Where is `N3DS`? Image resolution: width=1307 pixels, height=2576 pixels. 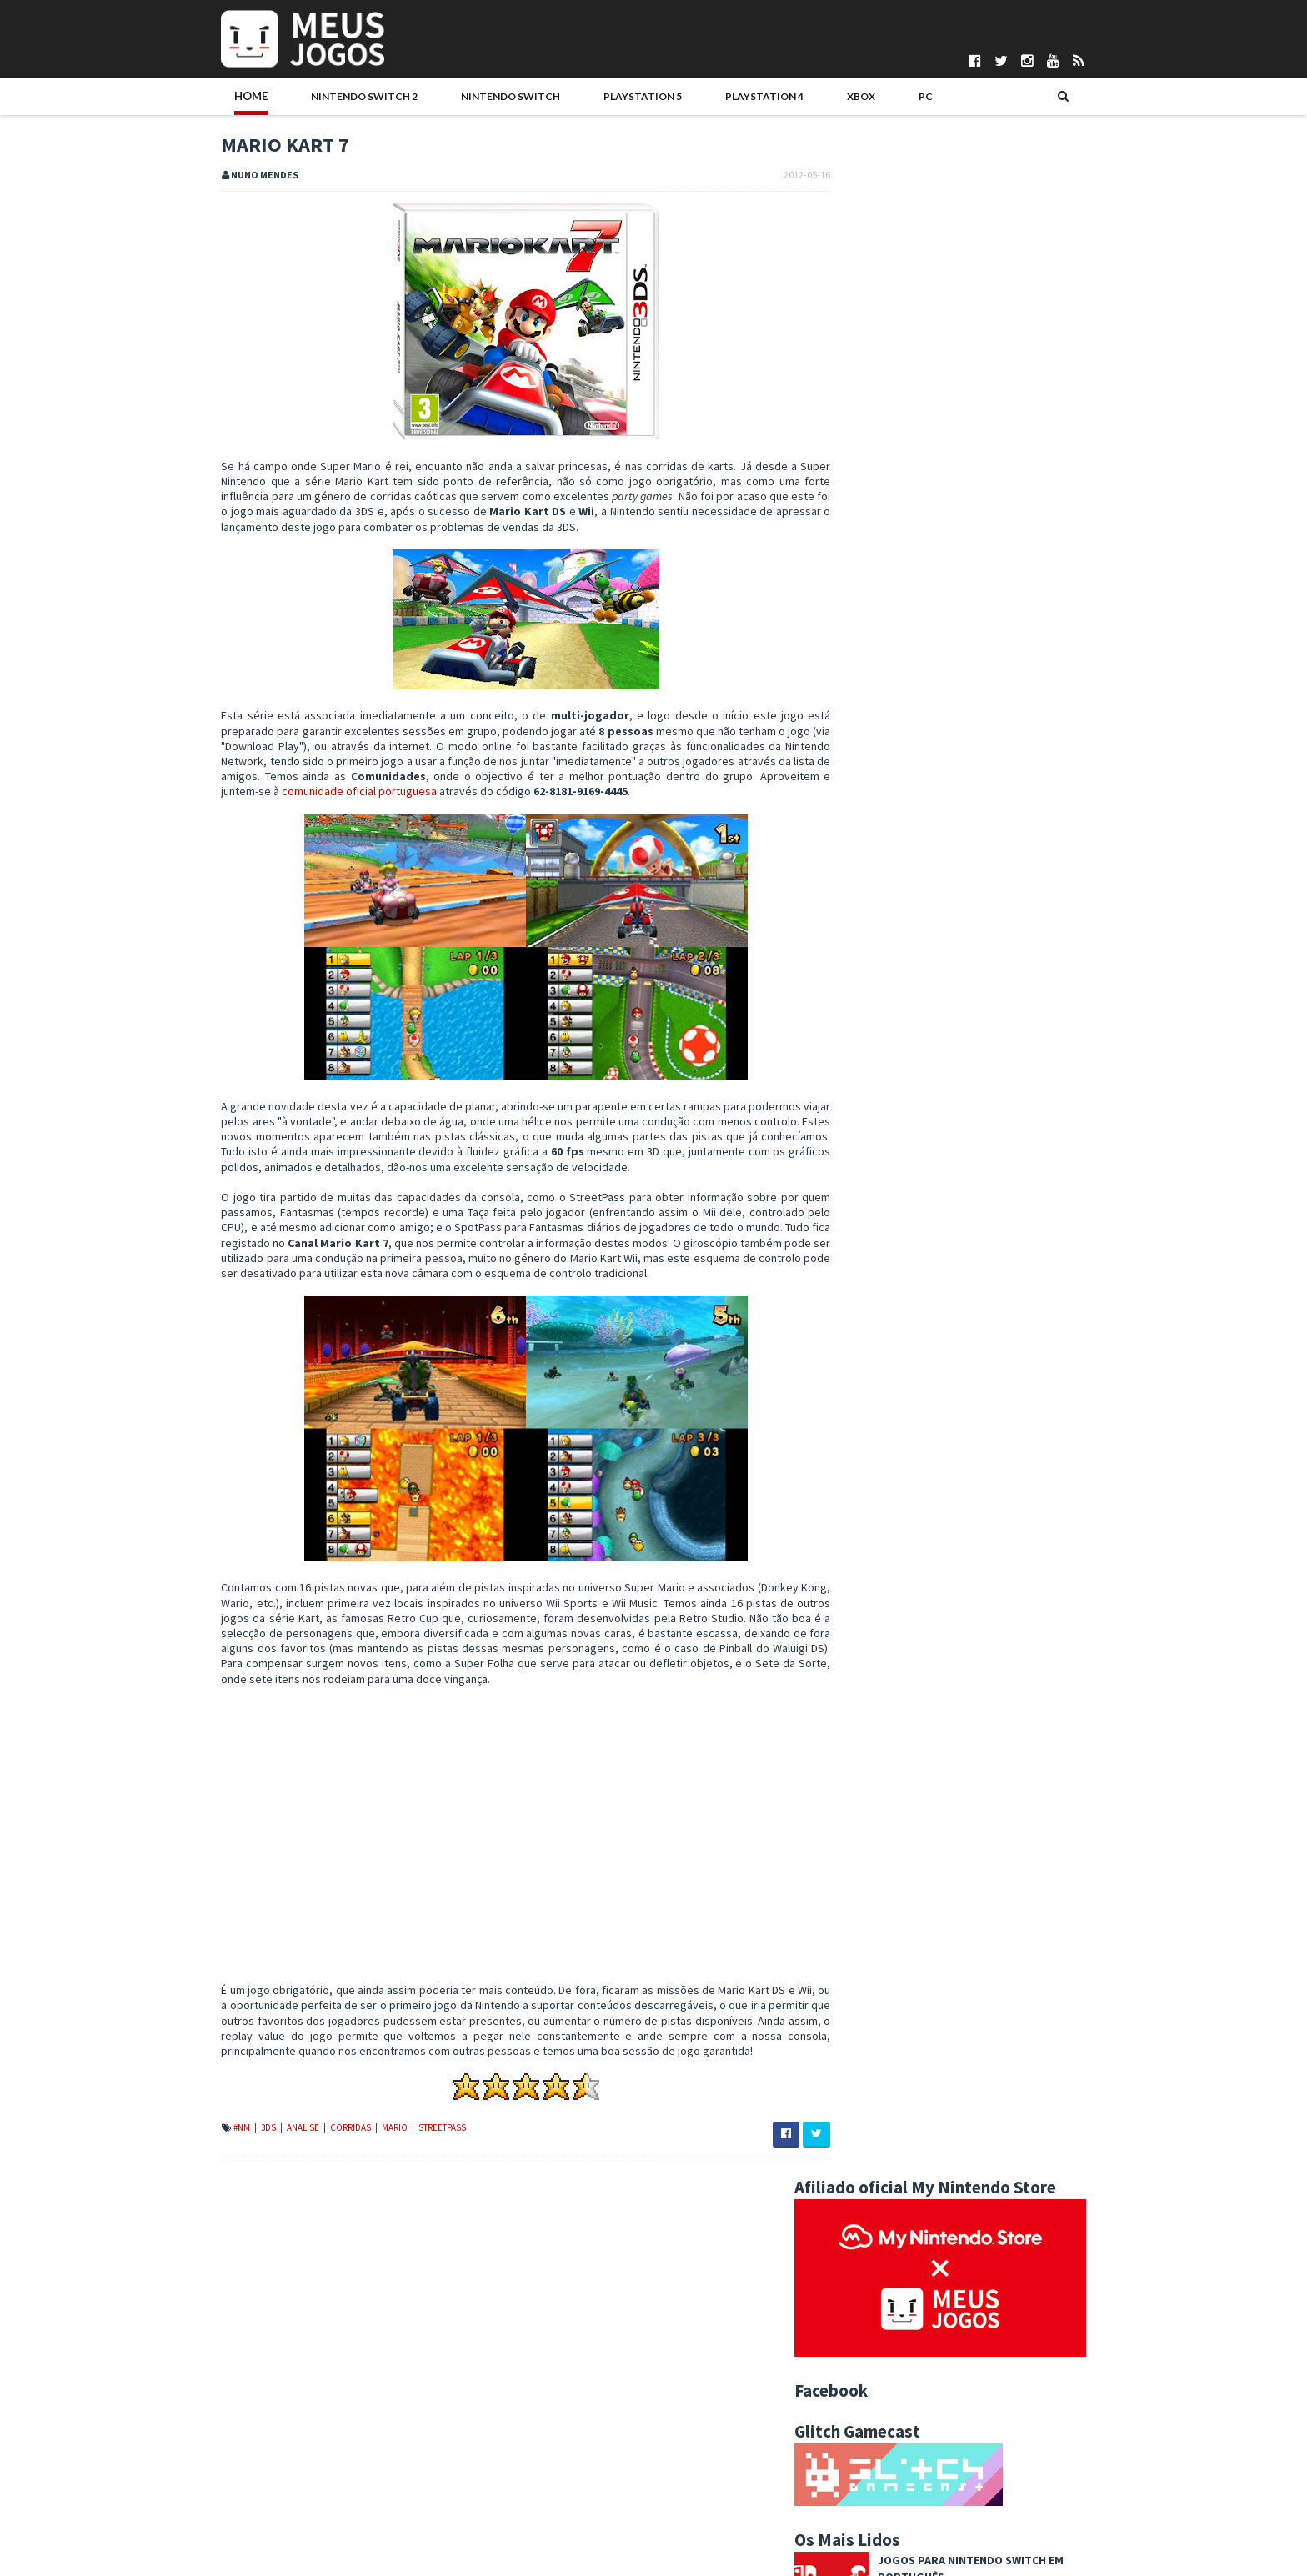
N3DS is located at coordinates (901, 1560).